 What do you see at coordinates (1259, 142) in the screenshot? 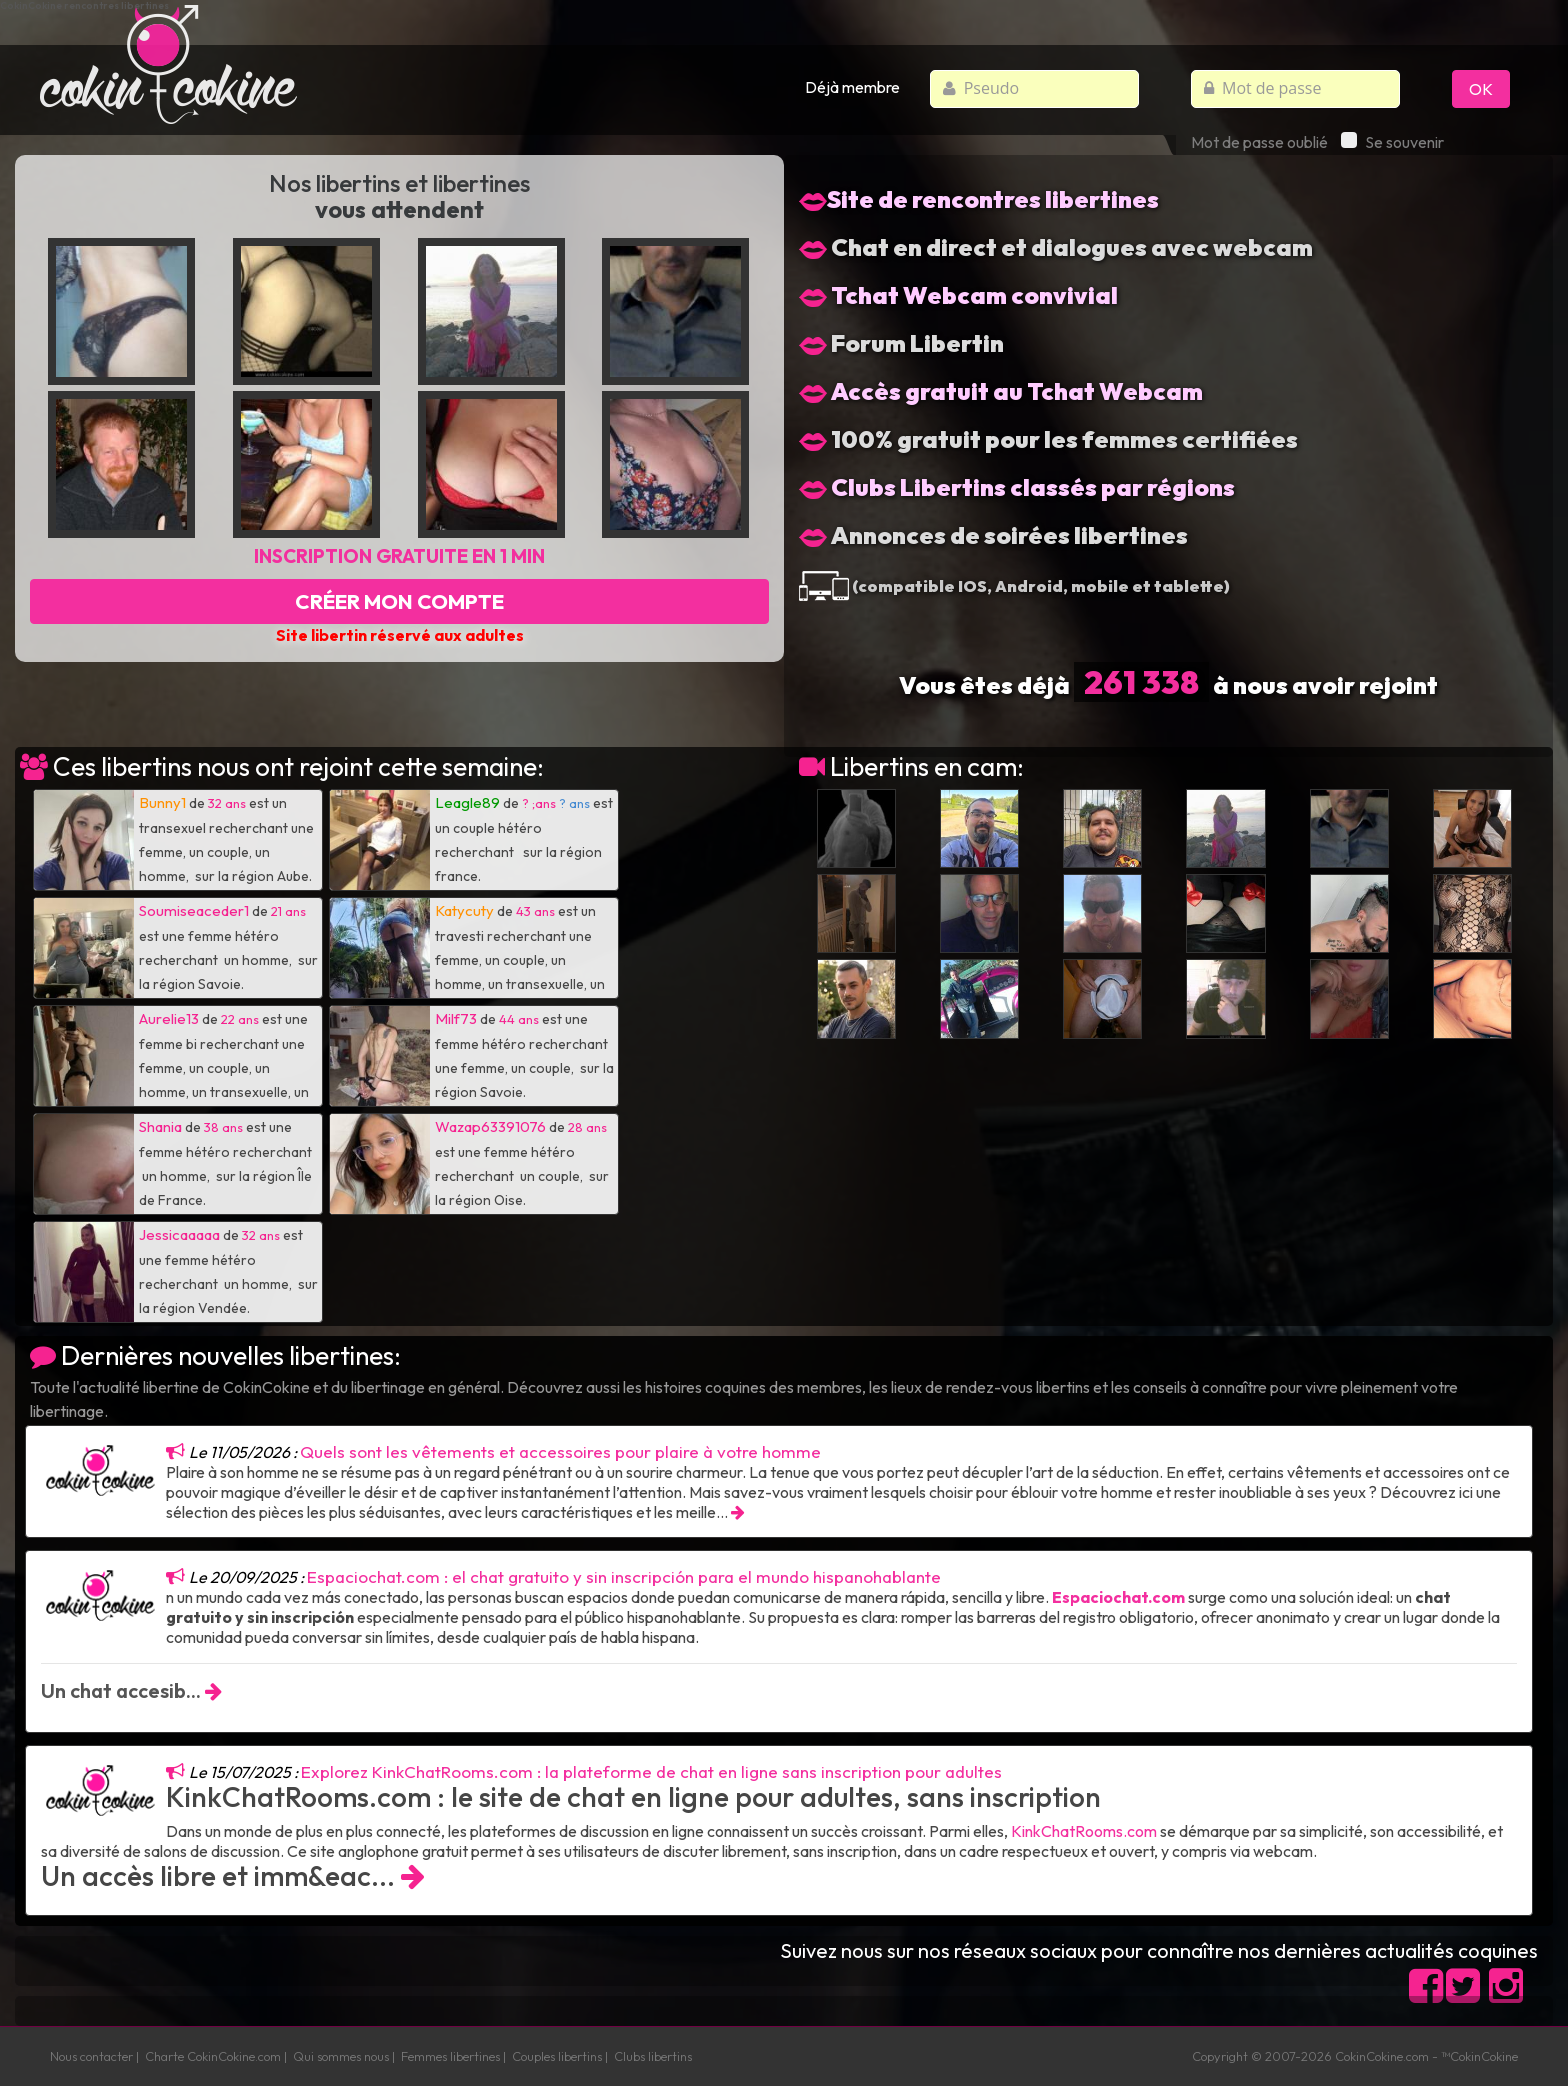
I see `Mot de passe oublié` at bounding box center [1259, 142].